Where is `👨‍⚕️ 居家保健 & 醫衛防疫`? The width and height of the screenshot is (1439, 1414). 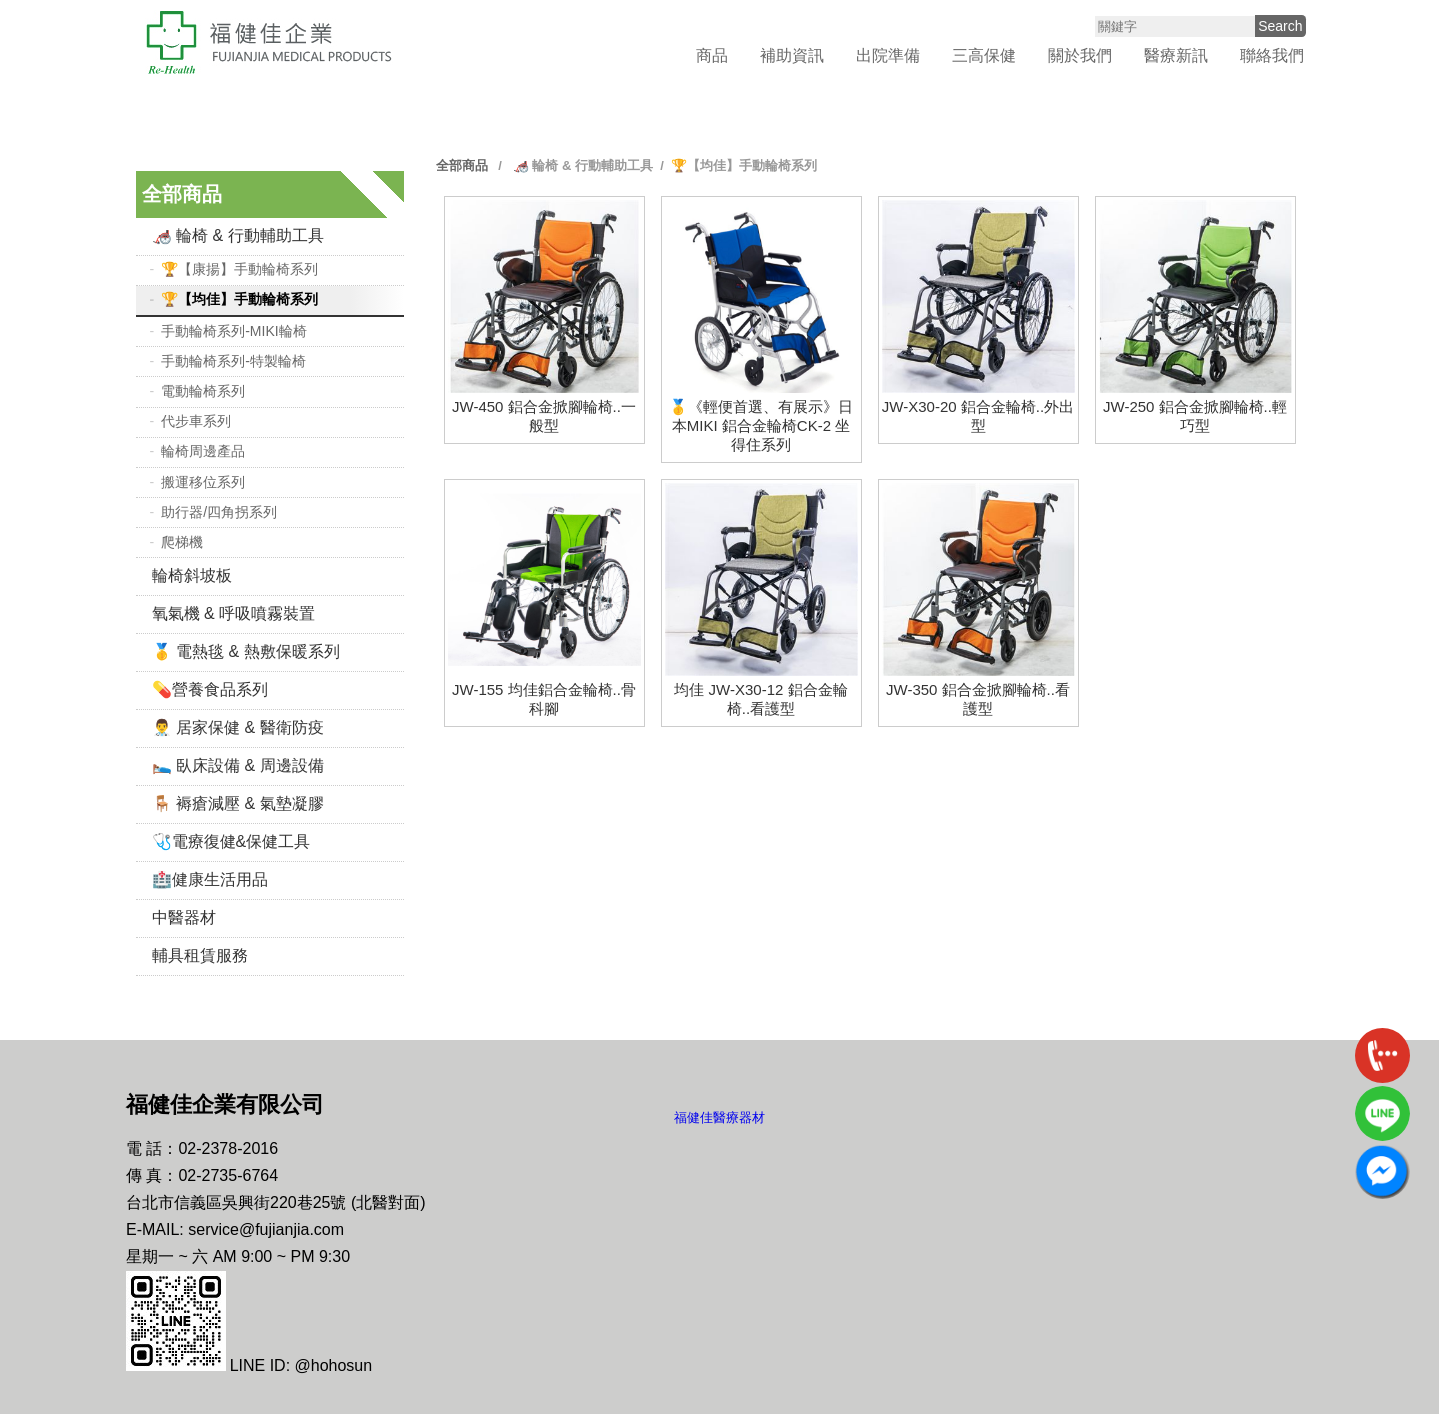
👨‍⚕️ 居家保健 & 醫衛防疫 is located at coordinates (238, 727).